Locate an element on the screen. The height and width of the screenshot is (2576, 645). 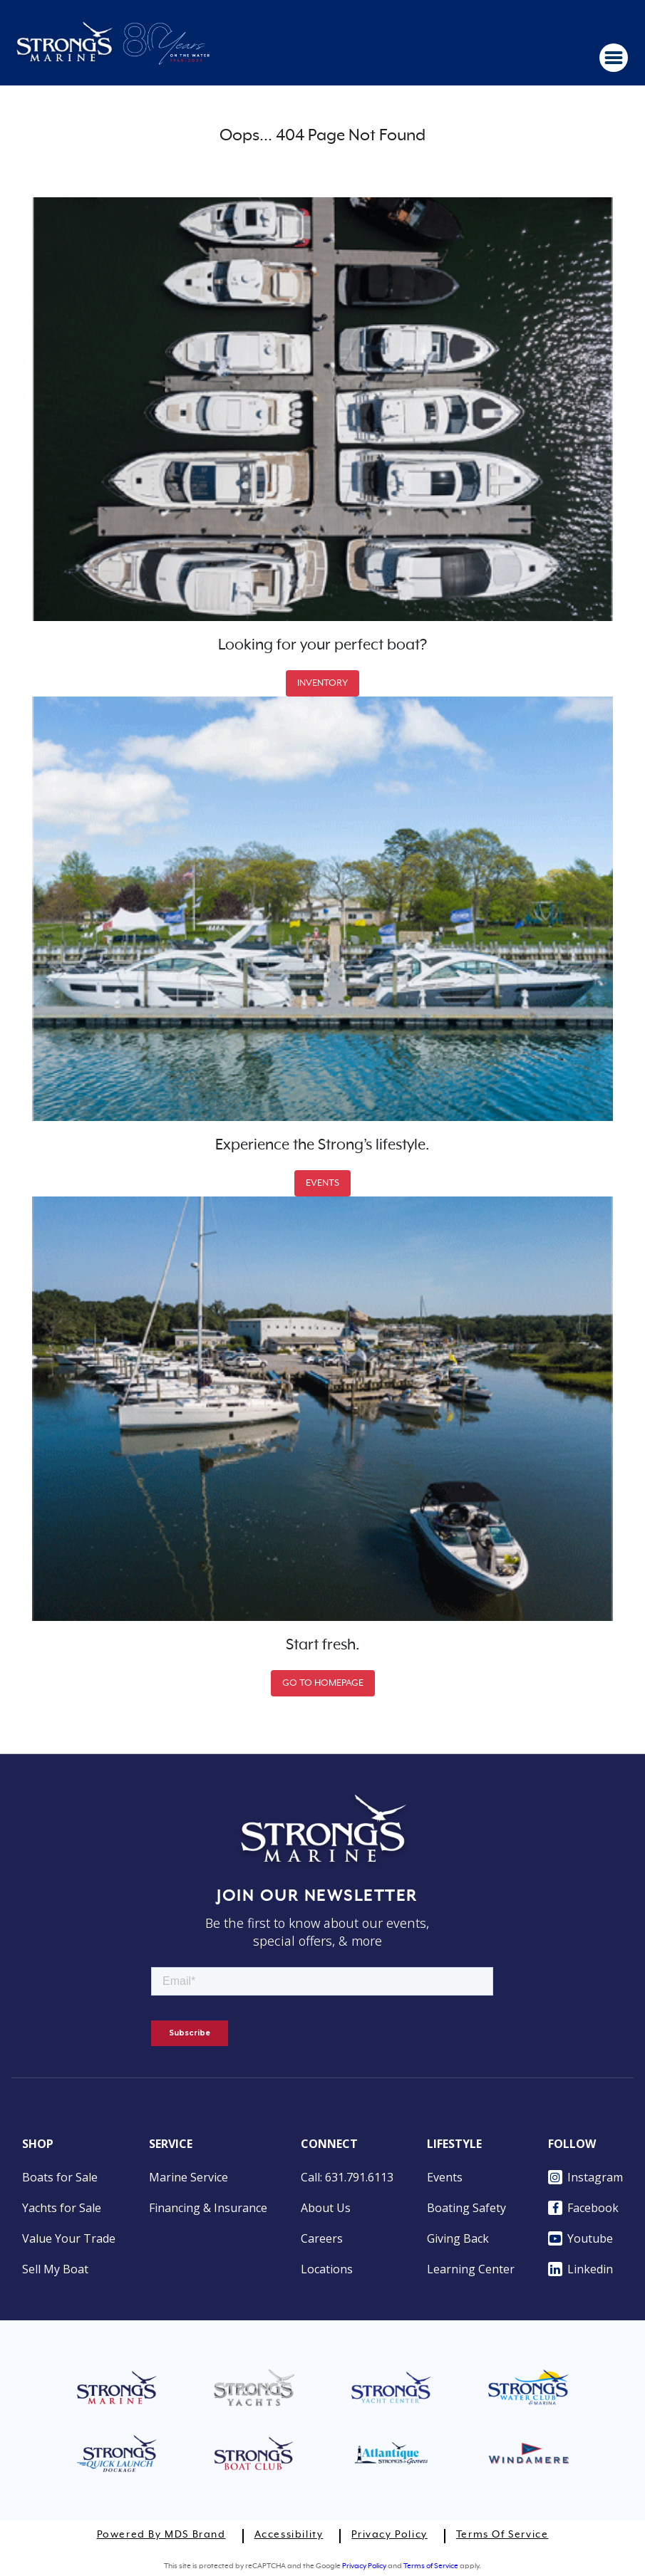
Careers is located at coordinates (322, 2238).